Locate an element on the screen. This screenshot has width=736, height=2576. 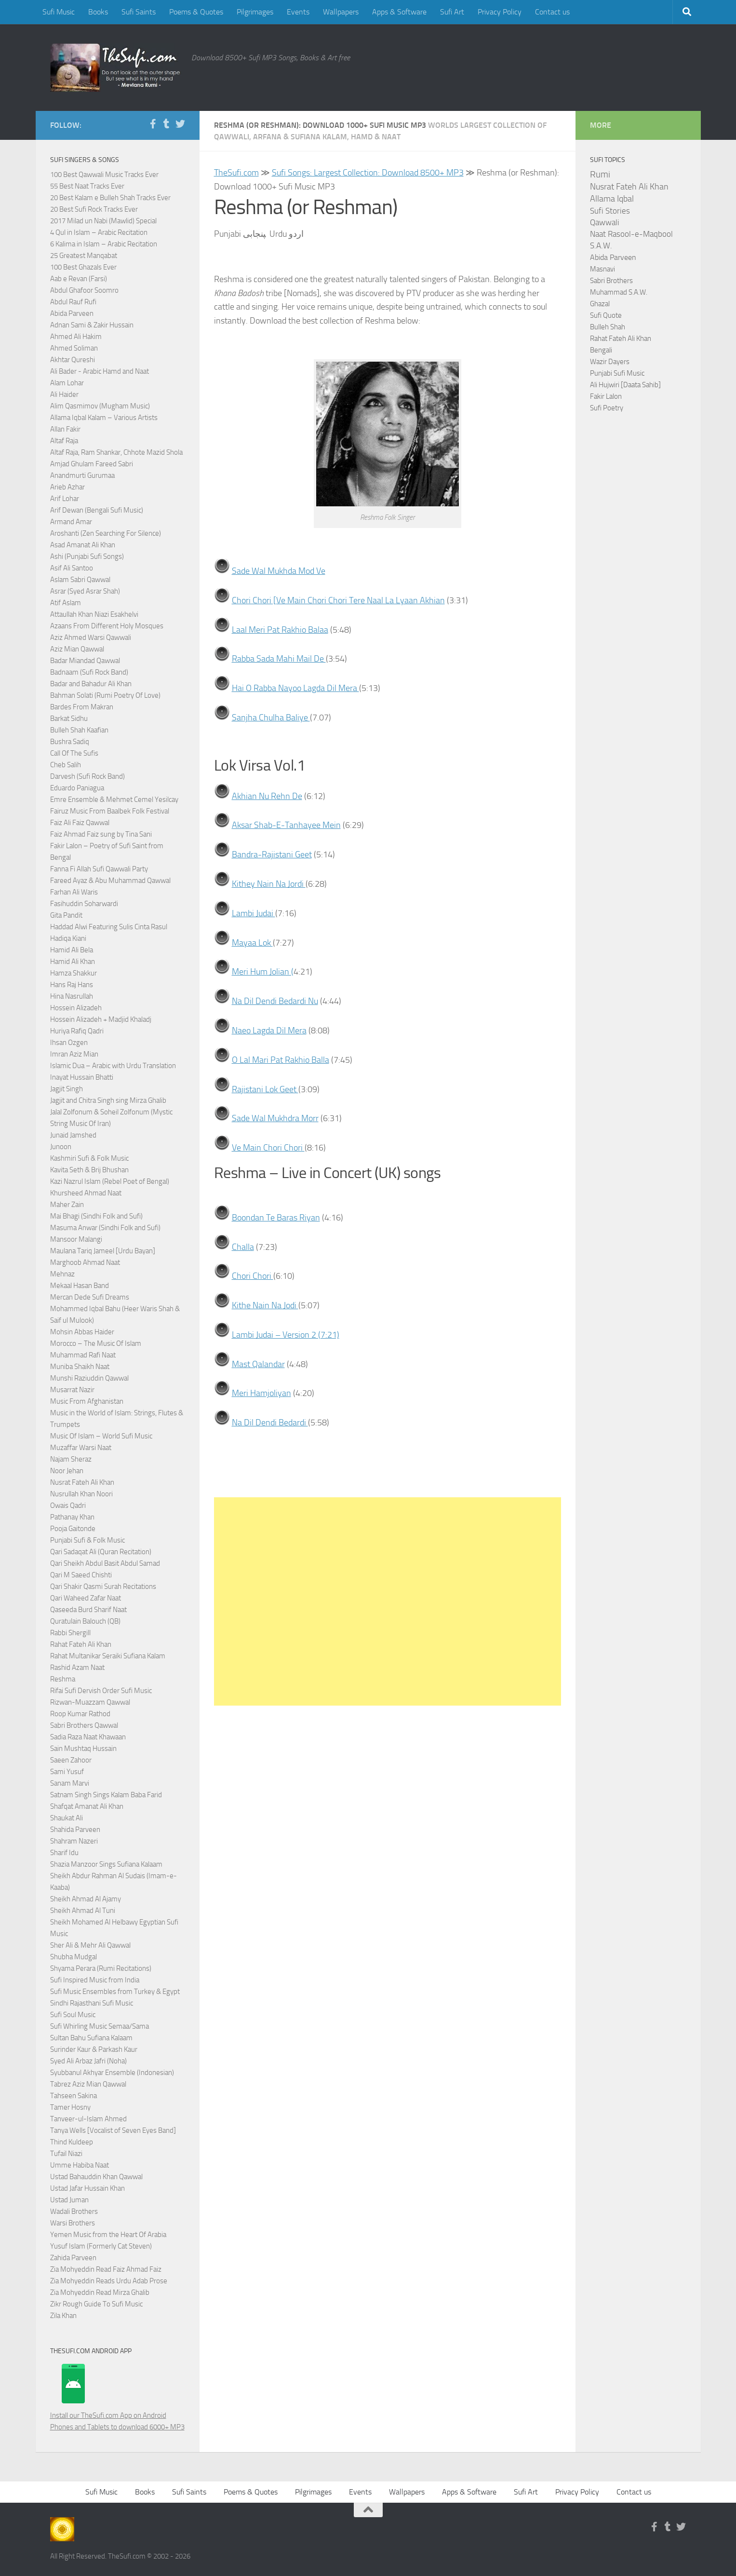
Muhammad S.A.W. is located at coordinates (618, 292).